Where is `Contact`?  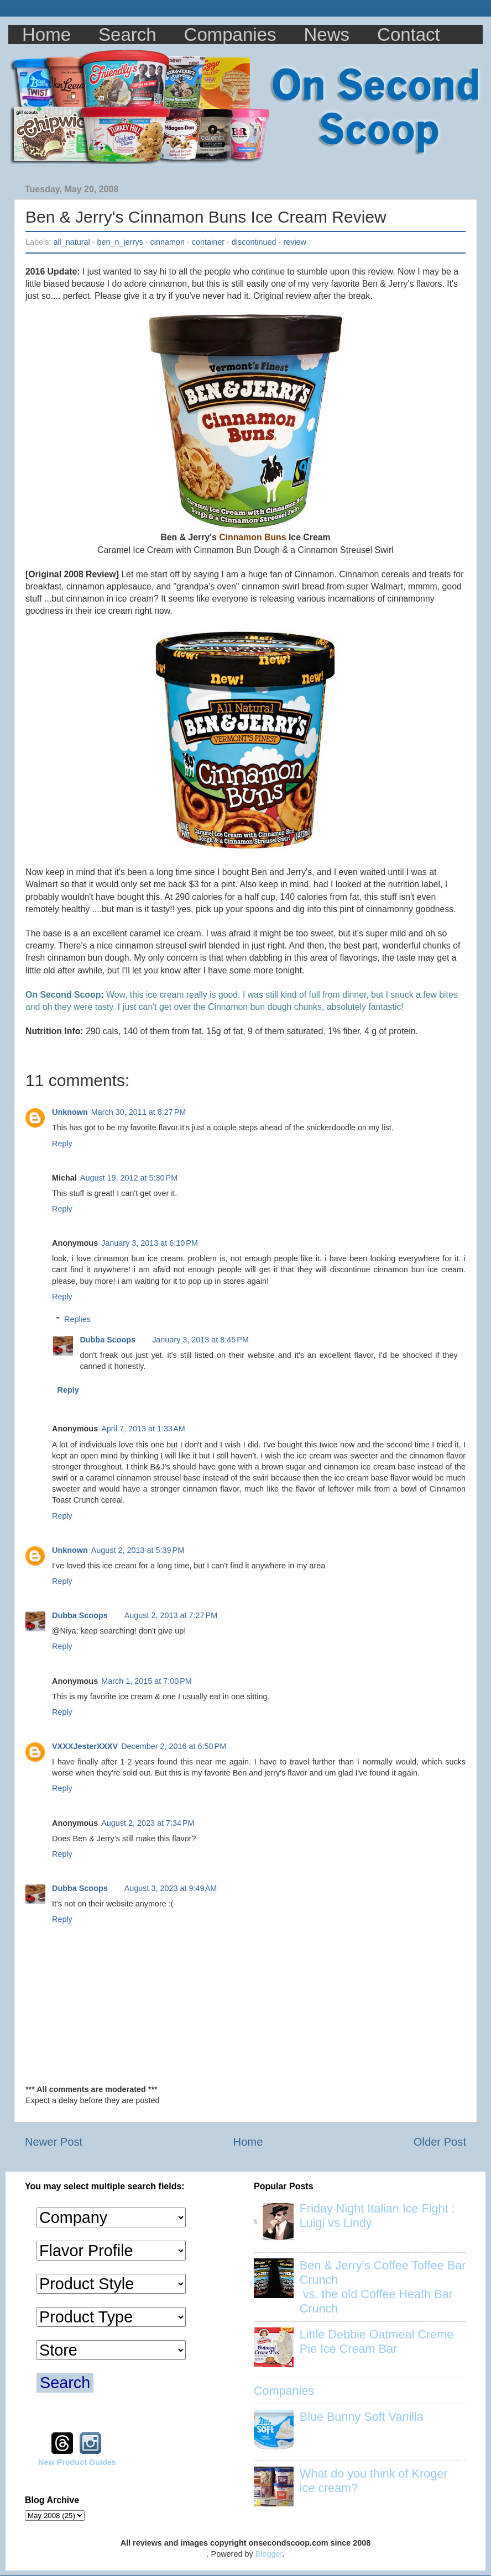 Contact is located at coordinates (408, 34).